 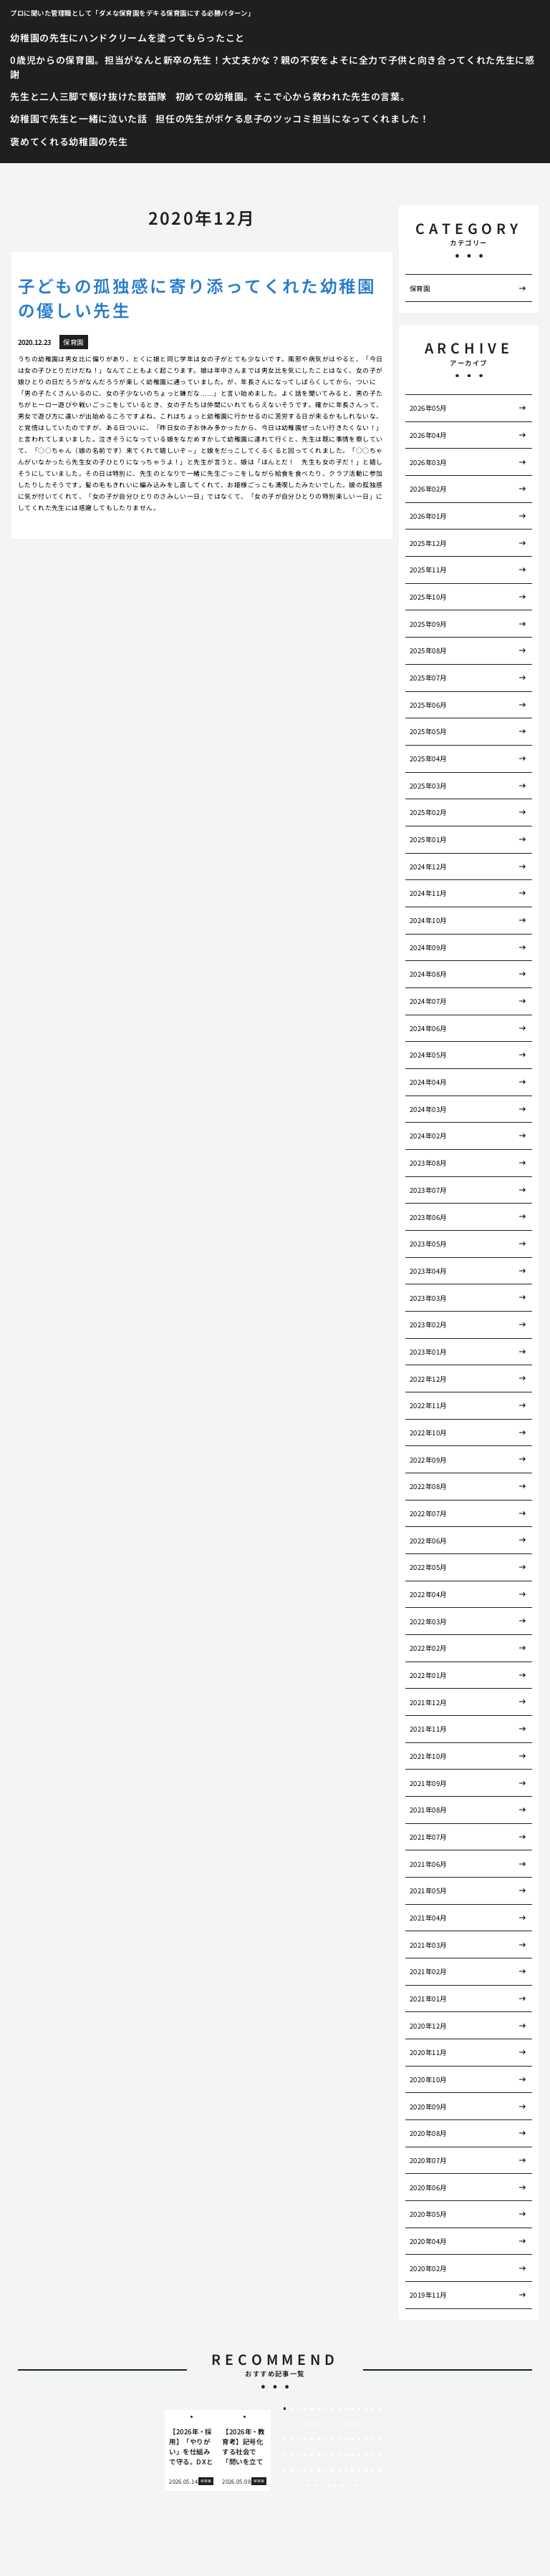 What do you see at coordinates (428, 570) in the screenshot?
I see `2025年11月` at bounding box center [428, 570].